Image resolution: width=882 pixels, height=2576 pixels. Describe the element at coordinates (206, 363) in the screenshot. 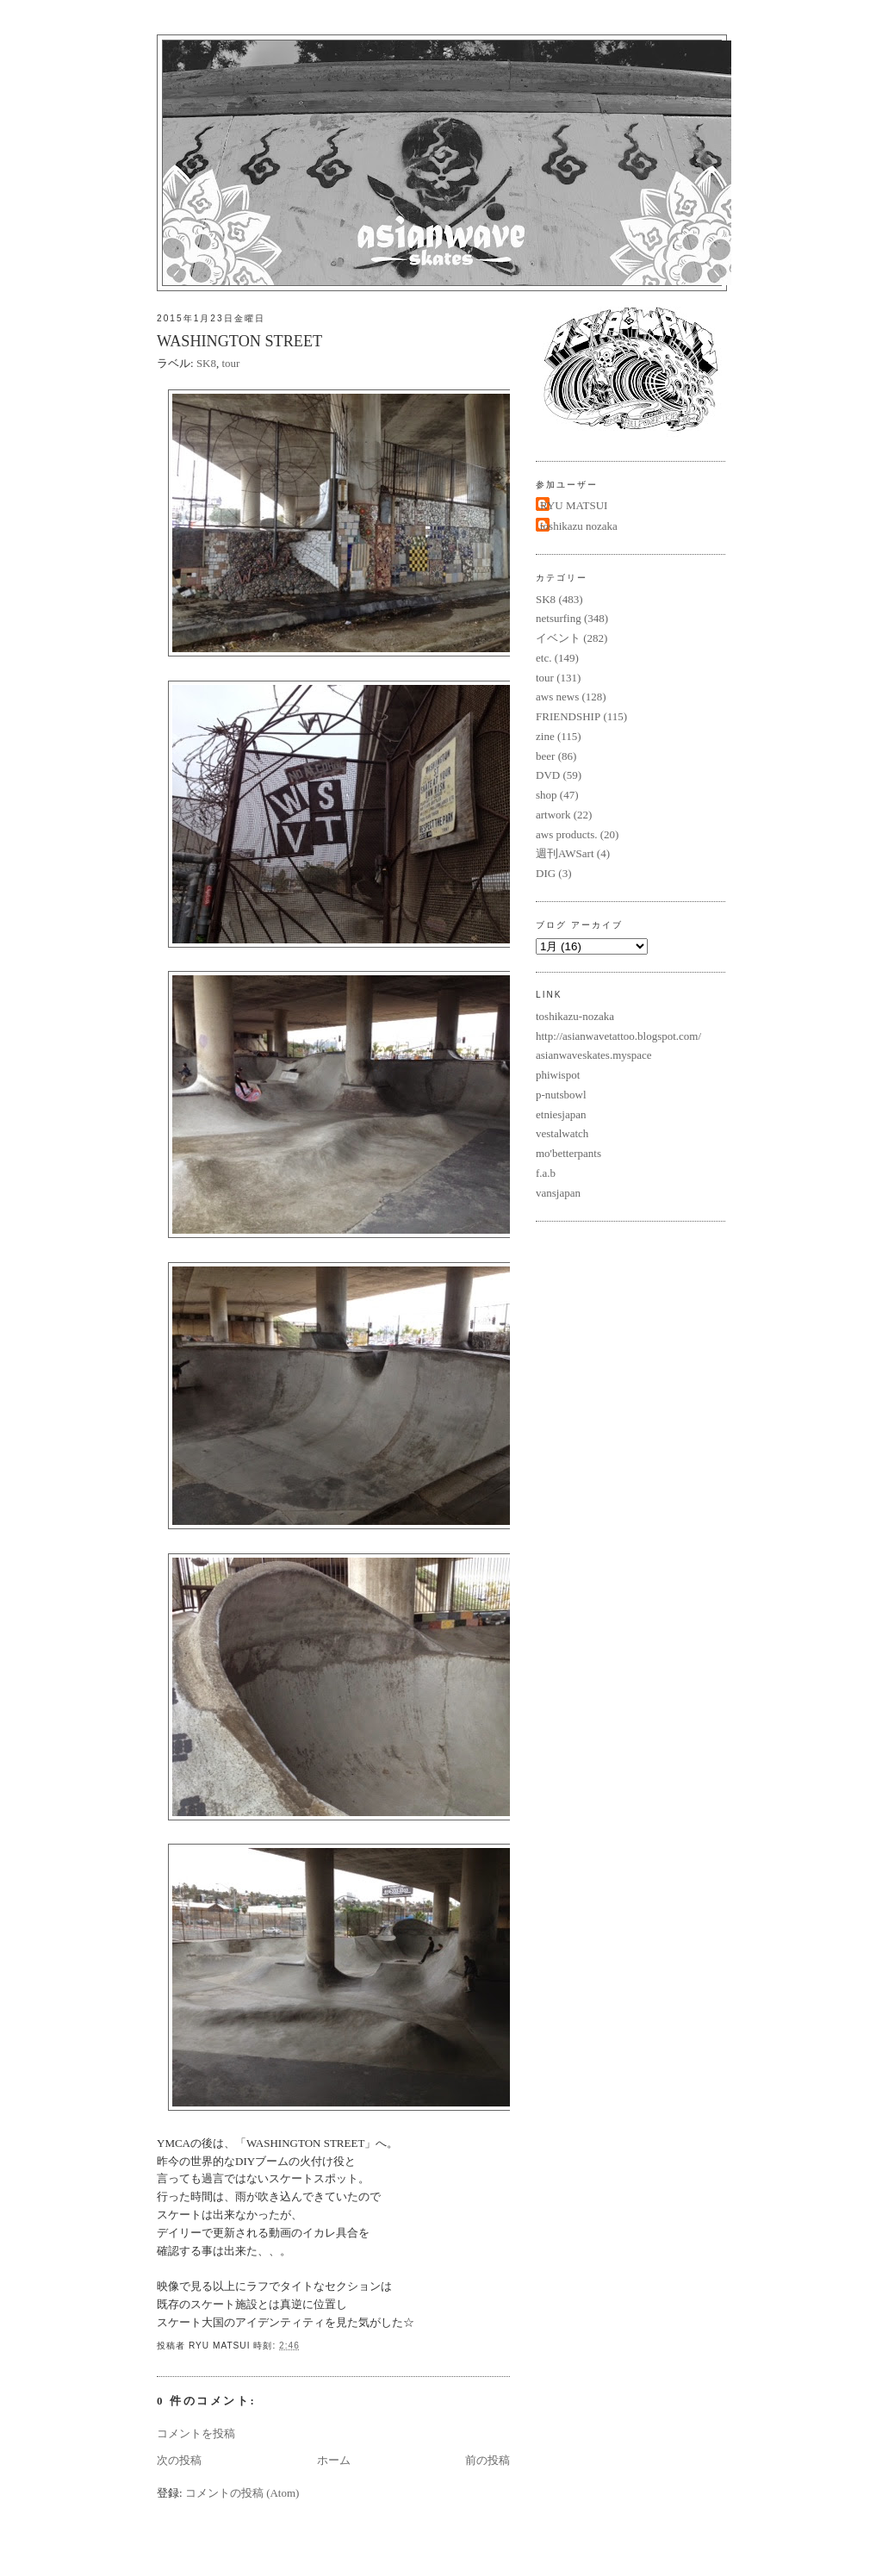

I see `SK8` at that location.